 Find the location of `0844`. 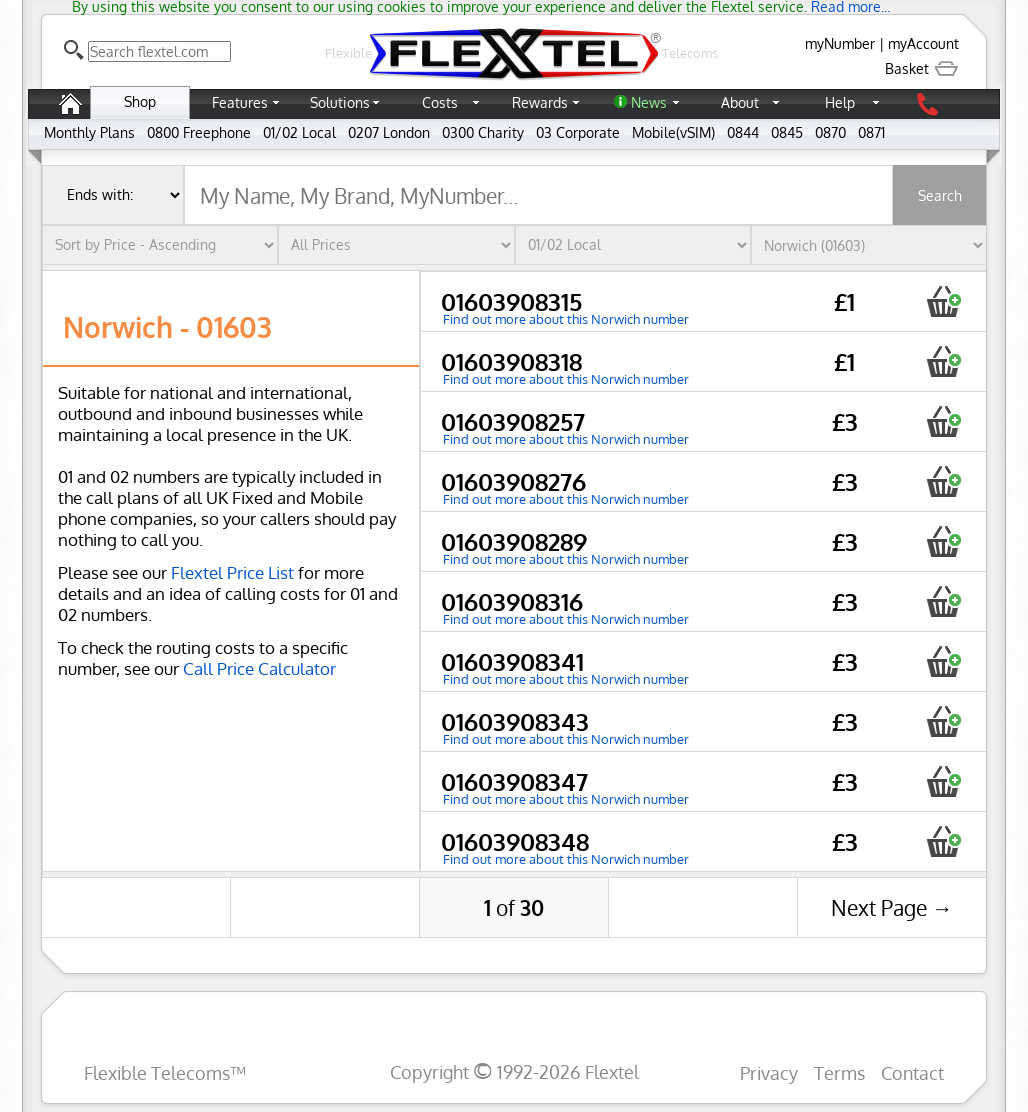

0844 is located at coordinates (743, 132).